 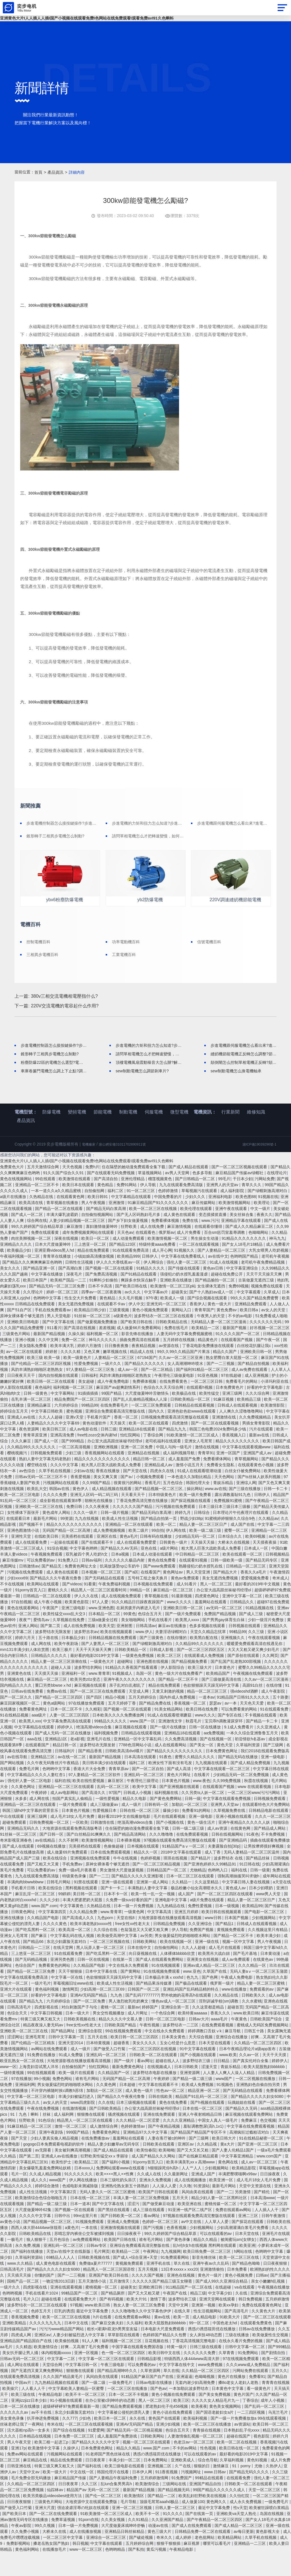 I want to click on 欧美xx孕妇, so click(x=229, y=2328).